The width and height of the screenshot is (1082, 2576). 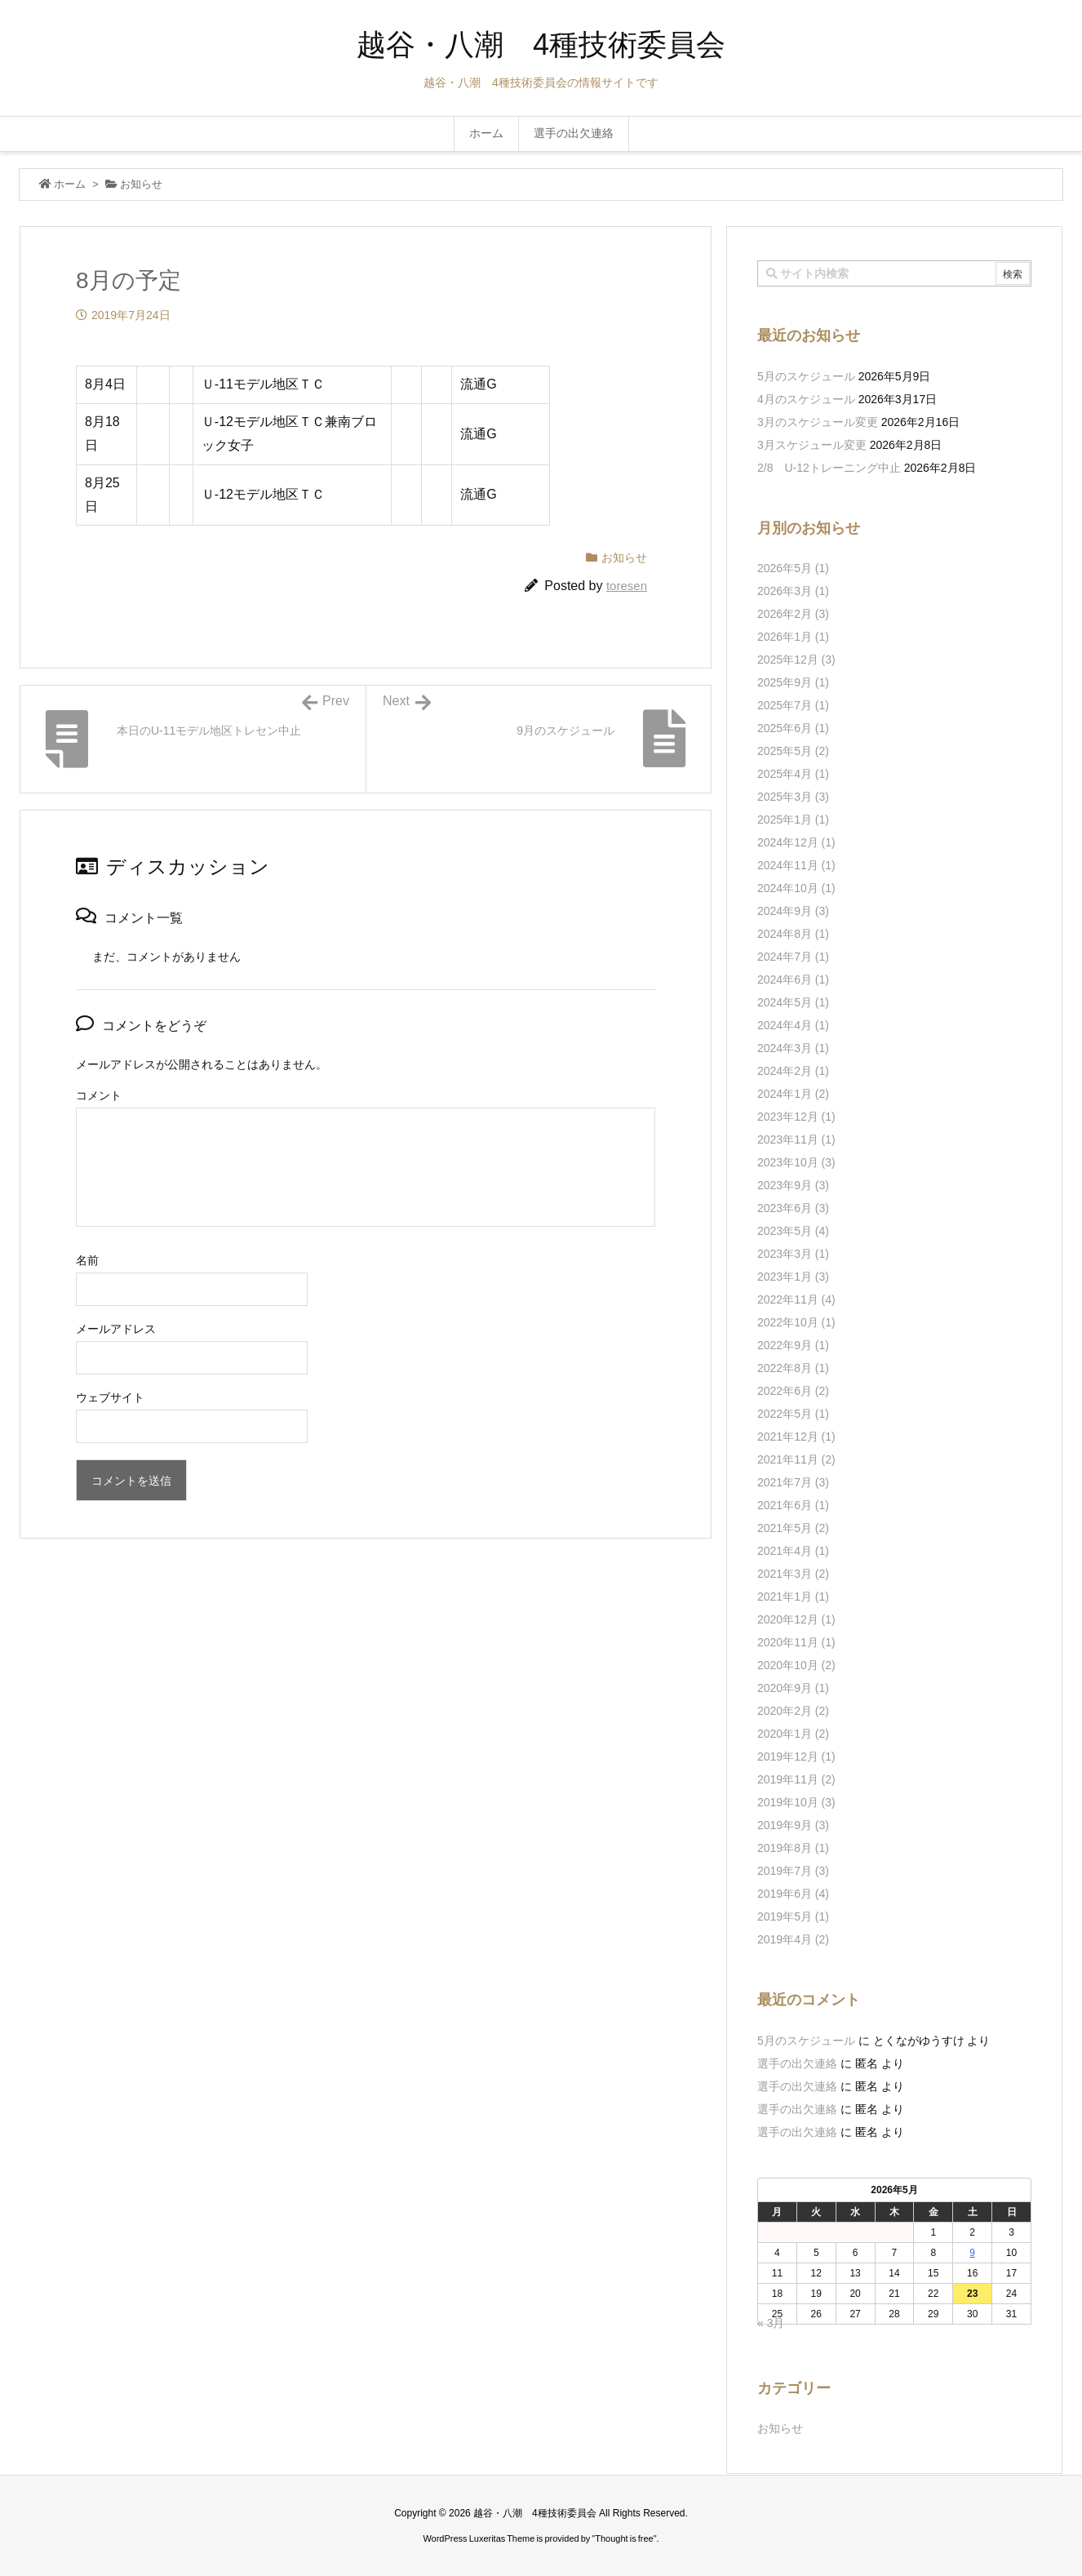 What do you see at coordinates (796, 1139) in the screenshot?
I see `2023年11月` at bounding box center [796, 1139].